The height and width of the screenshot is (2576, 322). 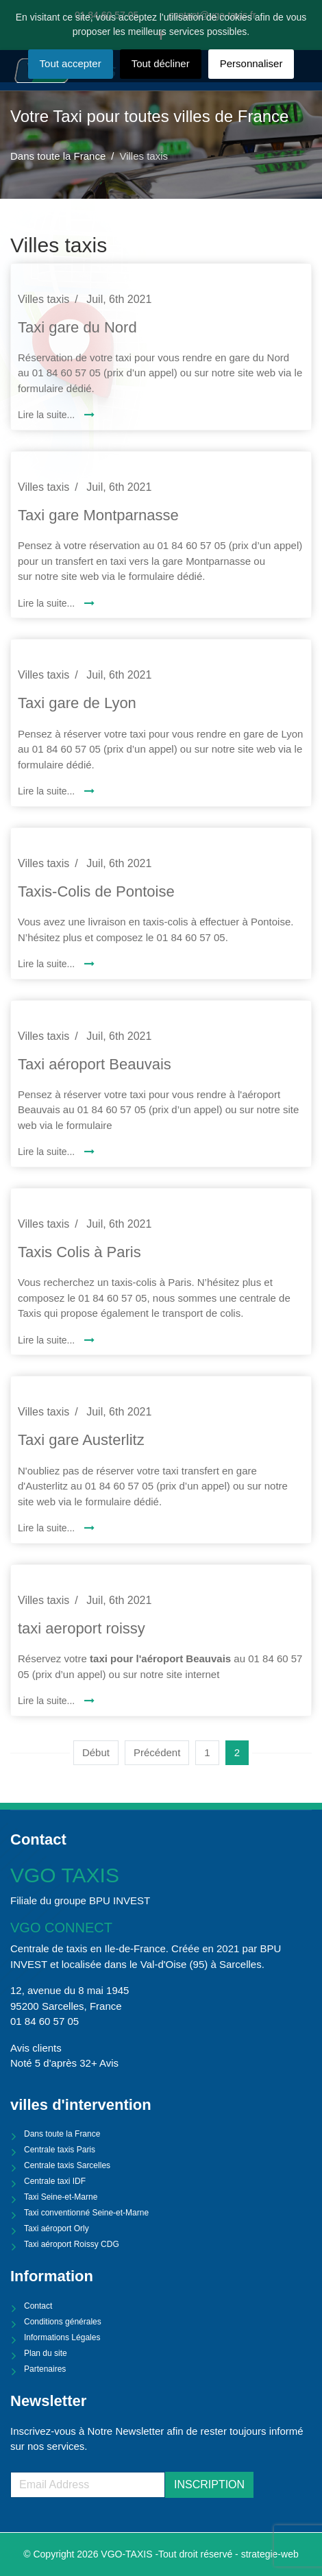 I want to click on Taxi aéroport Roissy CDG, so click(x=71, y=2244).